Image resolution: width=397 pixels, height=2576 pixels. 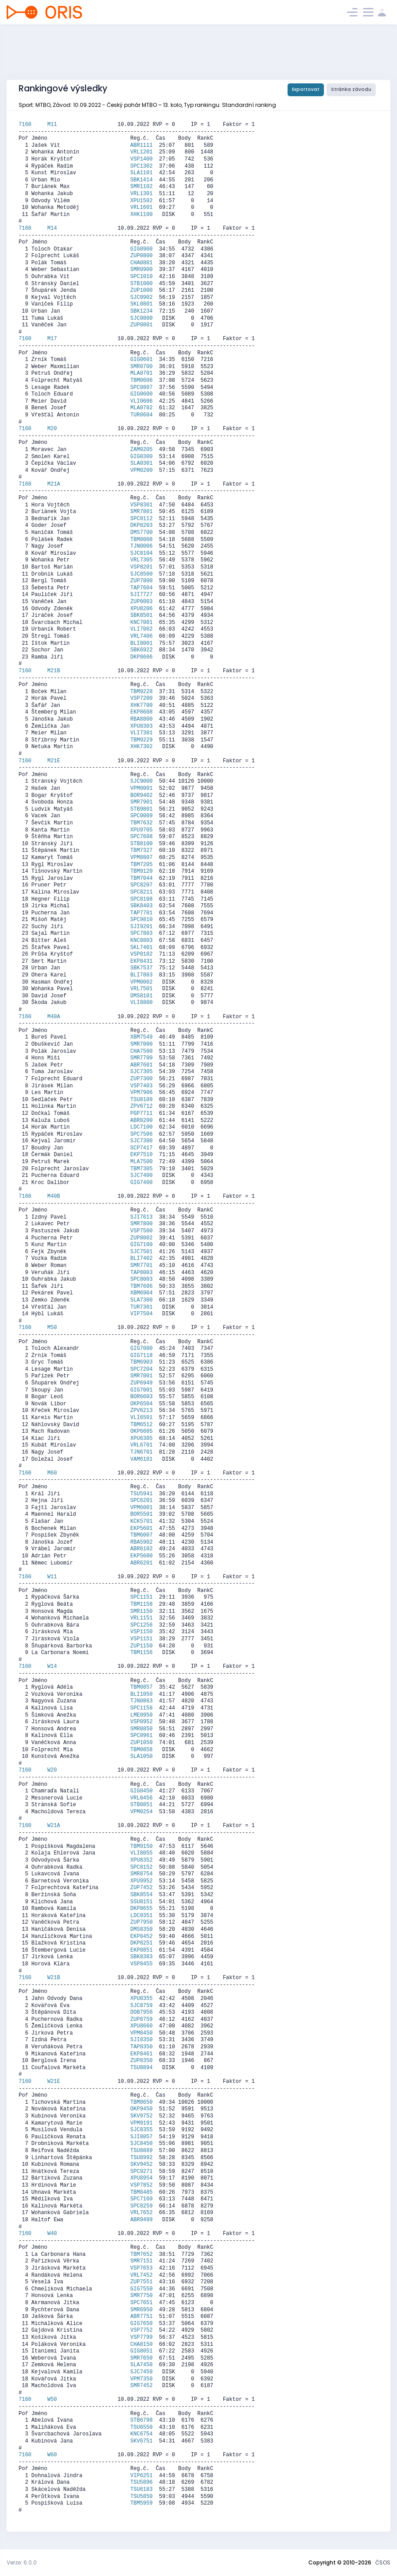 What do you see at coordinates (53, 1196) in the screenshot?
I see `M40B` at bounding box center [53, 1196].